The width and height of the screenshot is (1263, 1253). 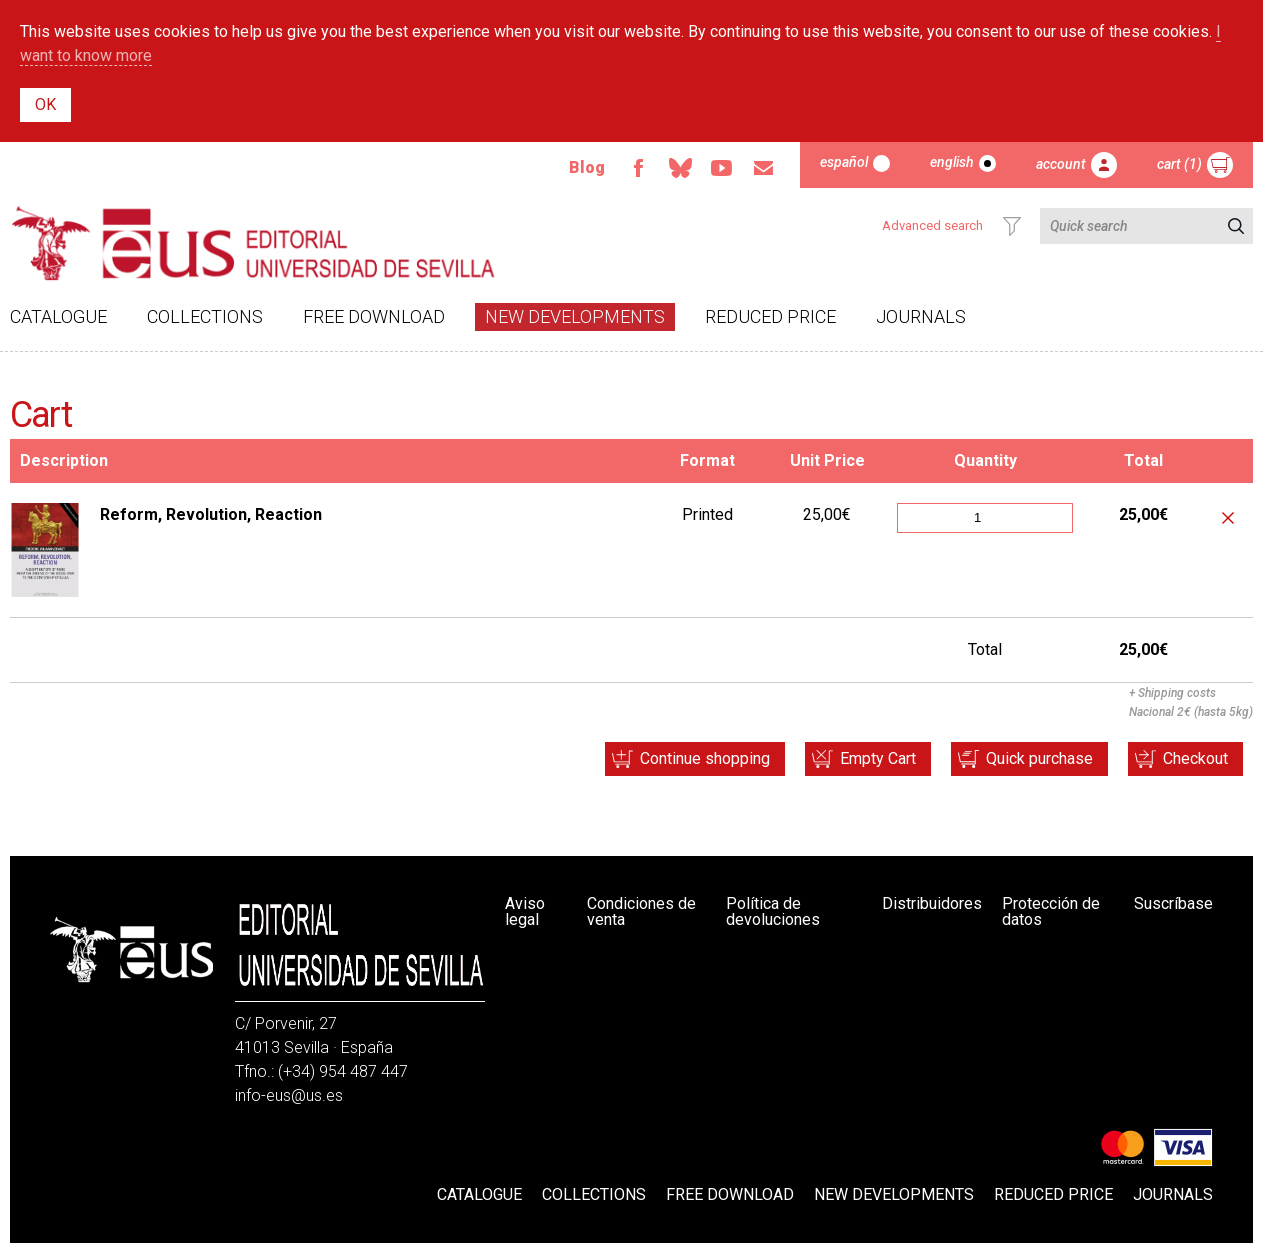 I want to click on Suscríbase, so click(x=1173, y=903).